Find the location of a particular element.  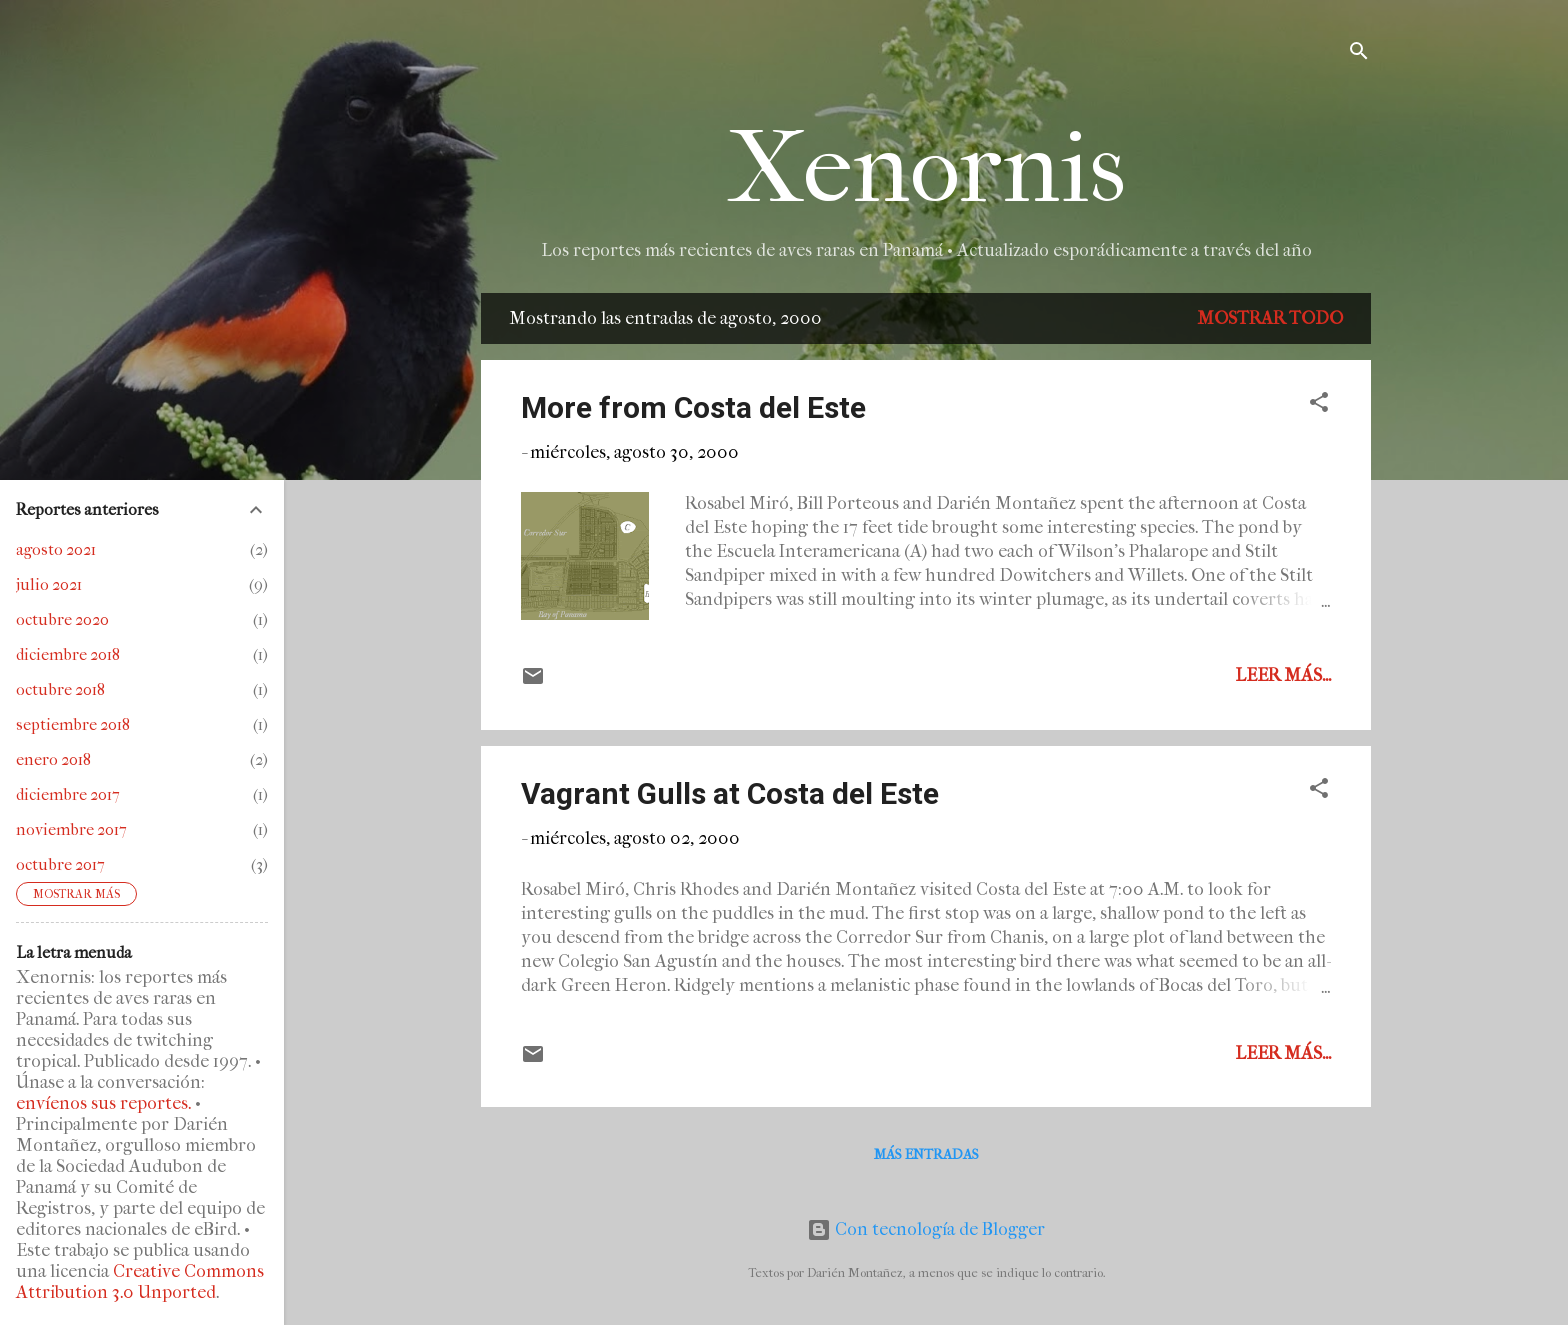

Creative Commons Attribution 3.0 Unported is located at coordinates (140, 1282).